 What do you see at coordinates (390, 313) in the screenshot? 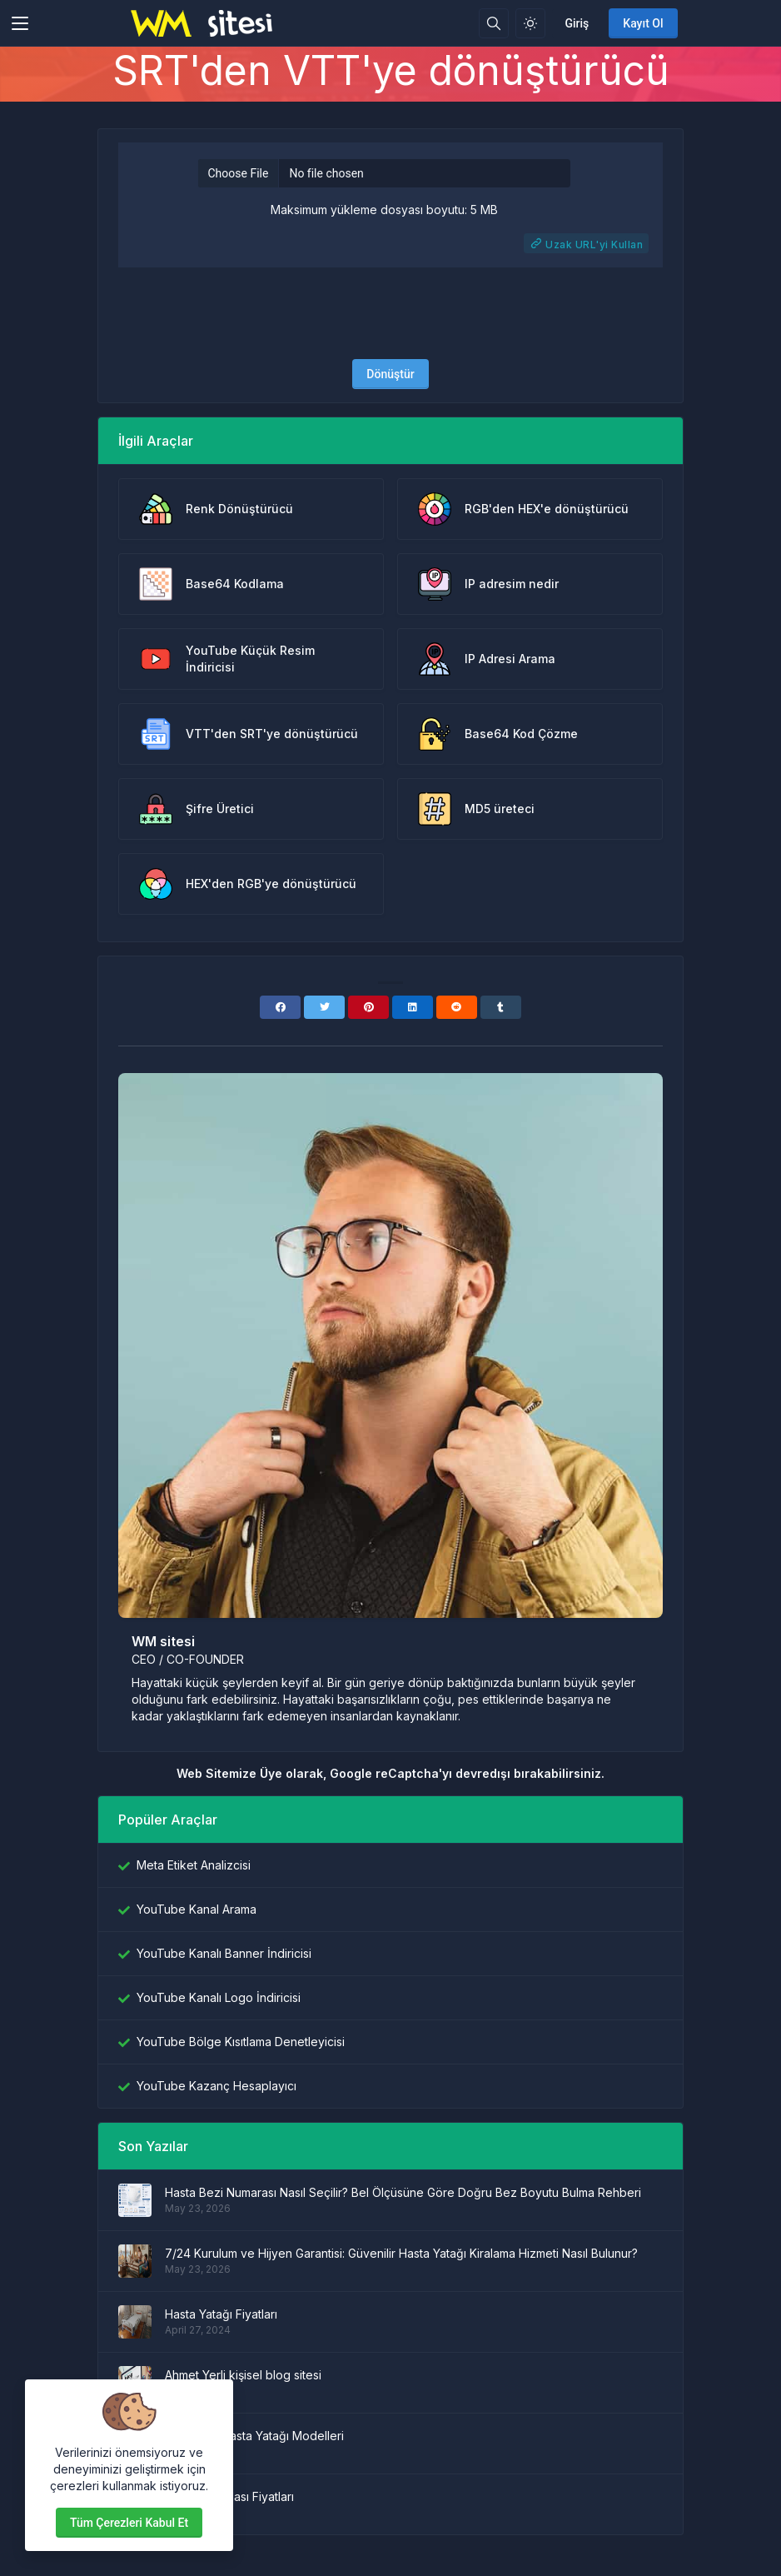
I see `[presentation]` at bounding box center [390, 313].